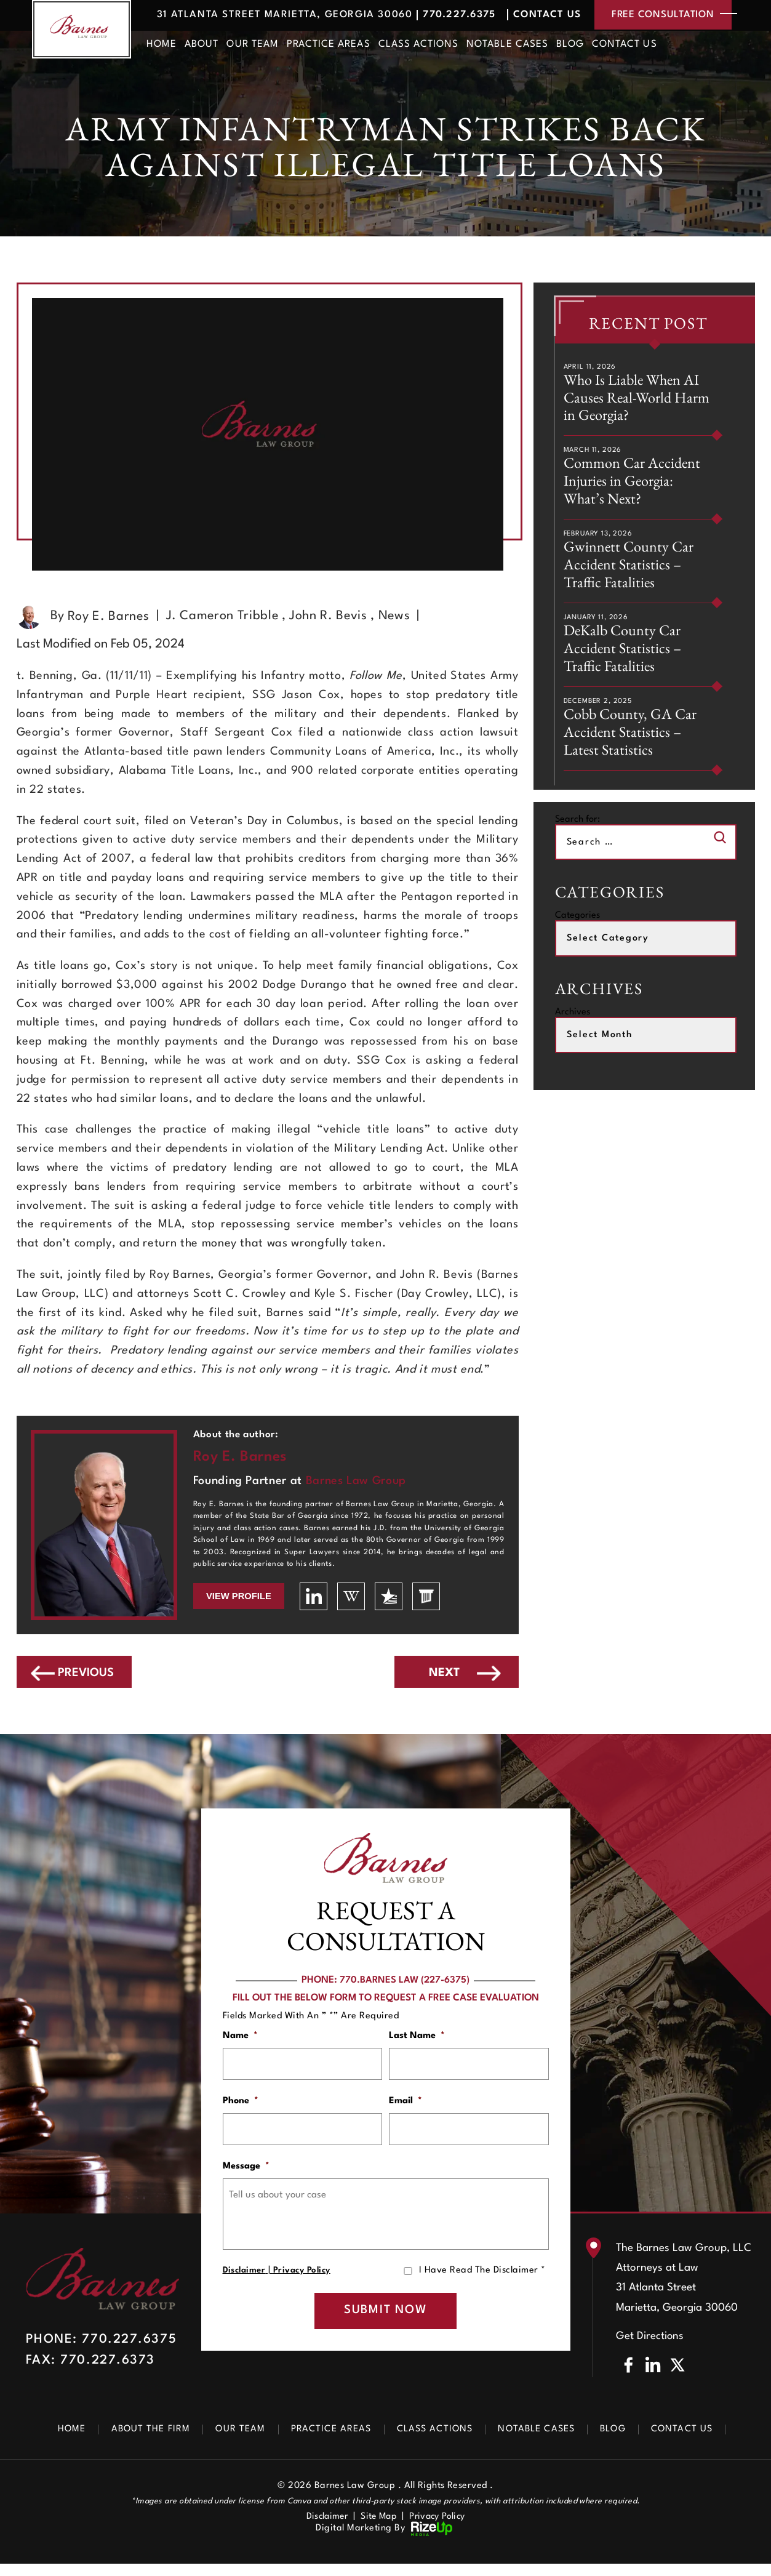 The width and height of the screenshot is (771, 2576). I want to click on lawyers, so click(428, 1596).